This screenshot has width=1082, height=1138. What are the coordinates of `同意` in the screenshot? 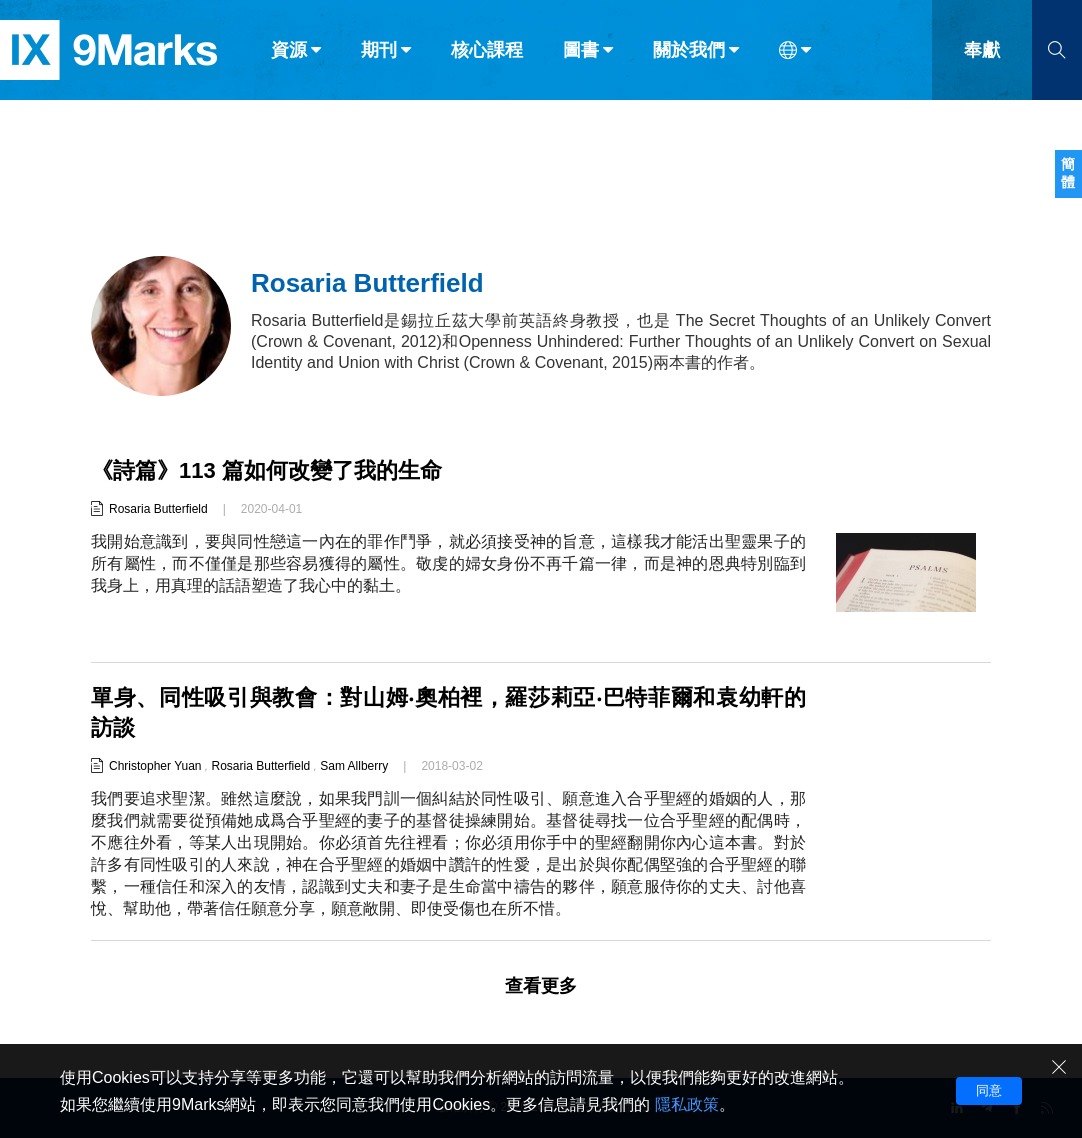 It's located at (989, 1090).